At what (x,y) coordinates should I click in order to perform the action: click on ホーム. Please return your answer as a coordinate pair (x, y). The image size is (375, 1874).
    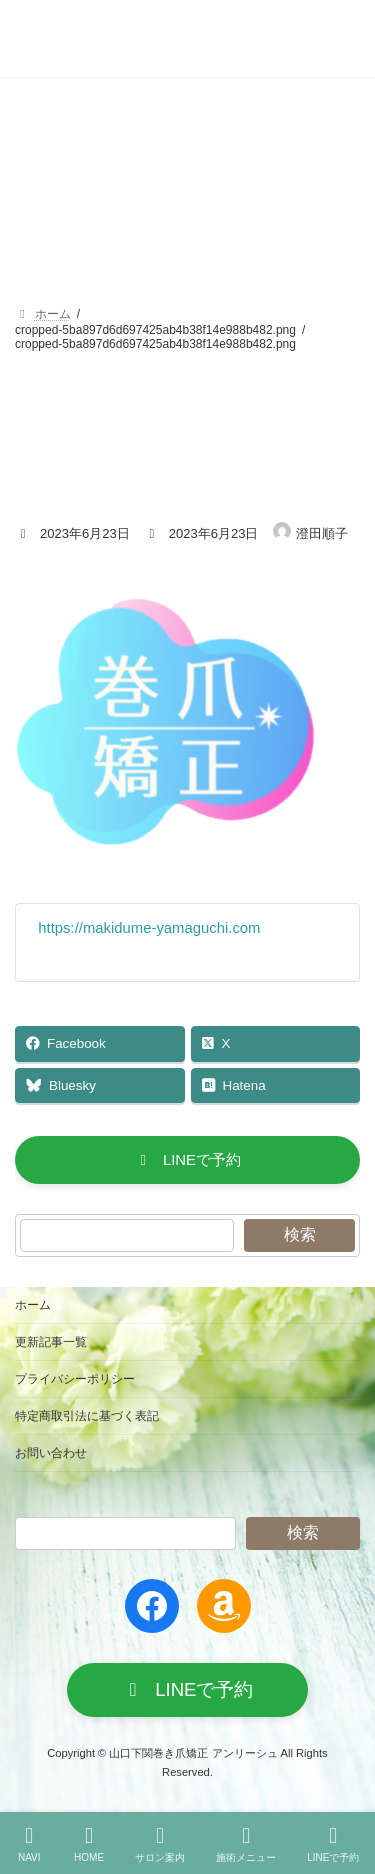
    Looking at the image, I should click on (33, 1305).